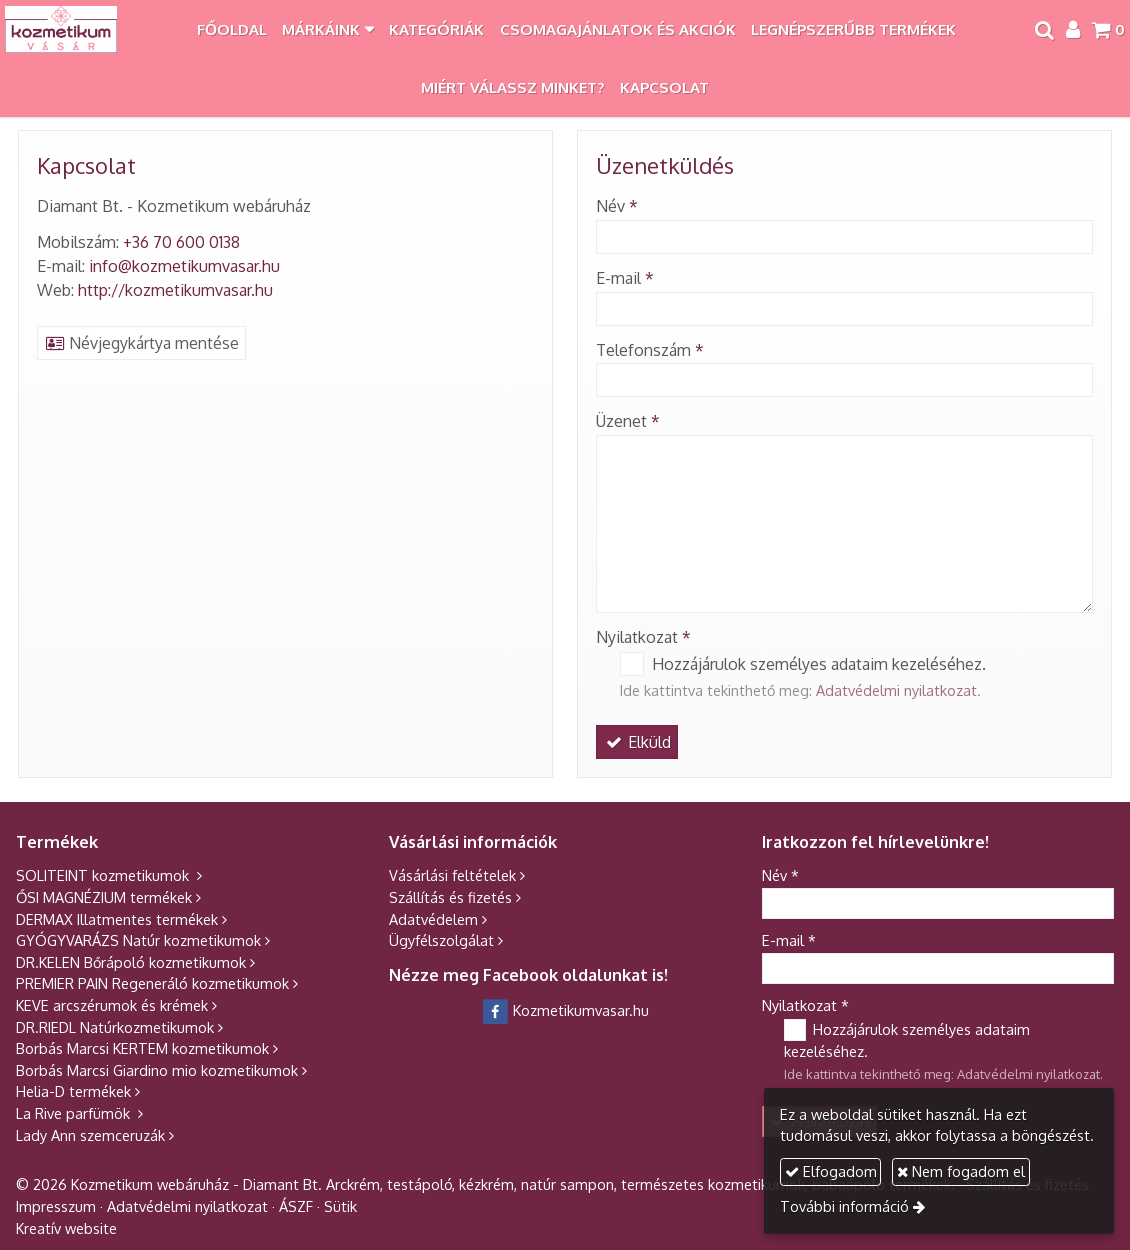 The height and width of the screenshot is (1250, 1130). What do you see at coordinates (61, 29) in the screenshot?
I see `[Nyitólap]` at bounding box center [61, 29].